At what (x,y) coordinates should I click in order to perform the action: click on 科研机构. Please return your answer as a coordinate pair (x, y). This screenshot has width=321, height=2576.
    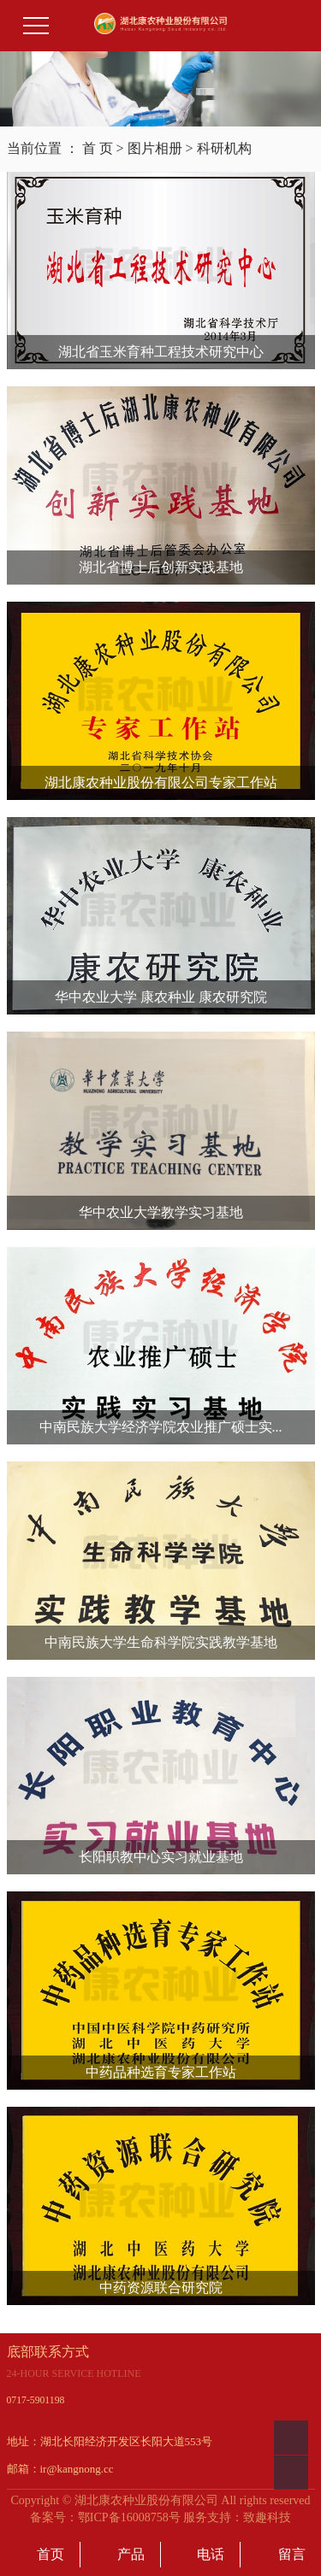
    Looking at the image, I should click on (224, 148).